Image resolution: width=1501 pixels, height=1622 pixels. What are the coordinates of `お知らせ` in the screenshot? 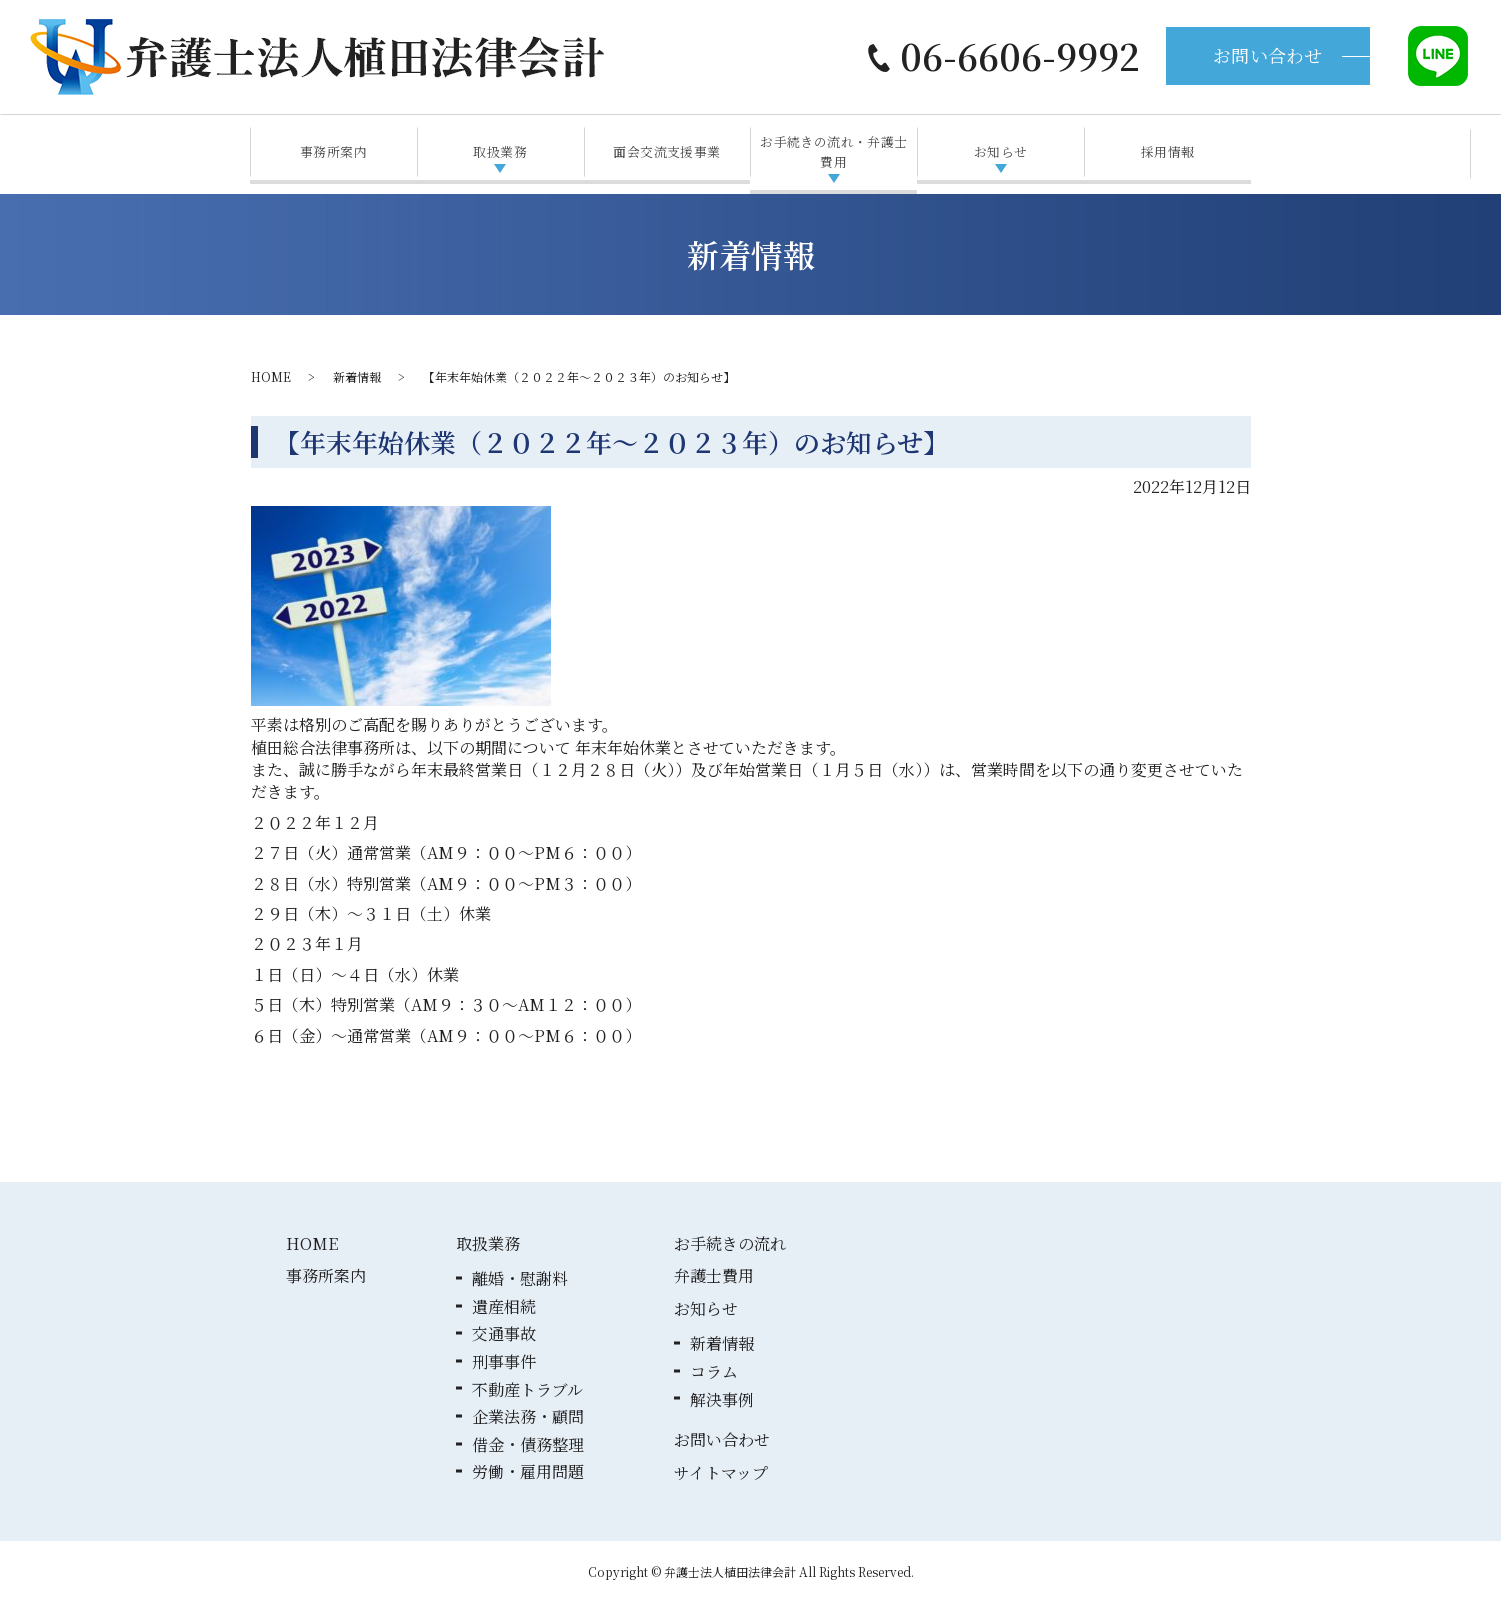 It's located at (1001, 160).